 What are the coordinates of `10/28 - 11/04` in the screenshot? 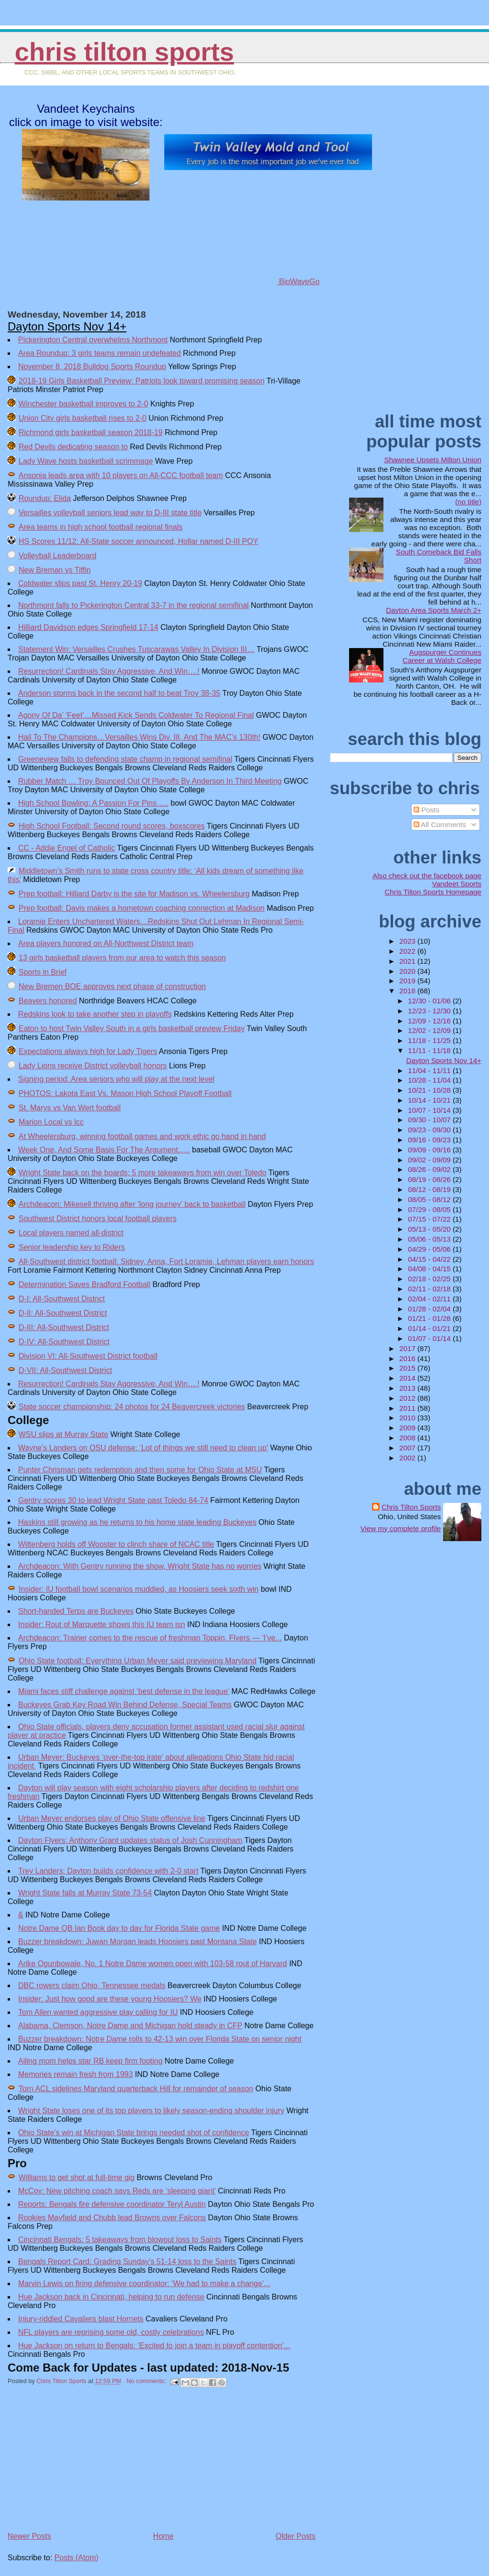 It's located at (430, 1080).